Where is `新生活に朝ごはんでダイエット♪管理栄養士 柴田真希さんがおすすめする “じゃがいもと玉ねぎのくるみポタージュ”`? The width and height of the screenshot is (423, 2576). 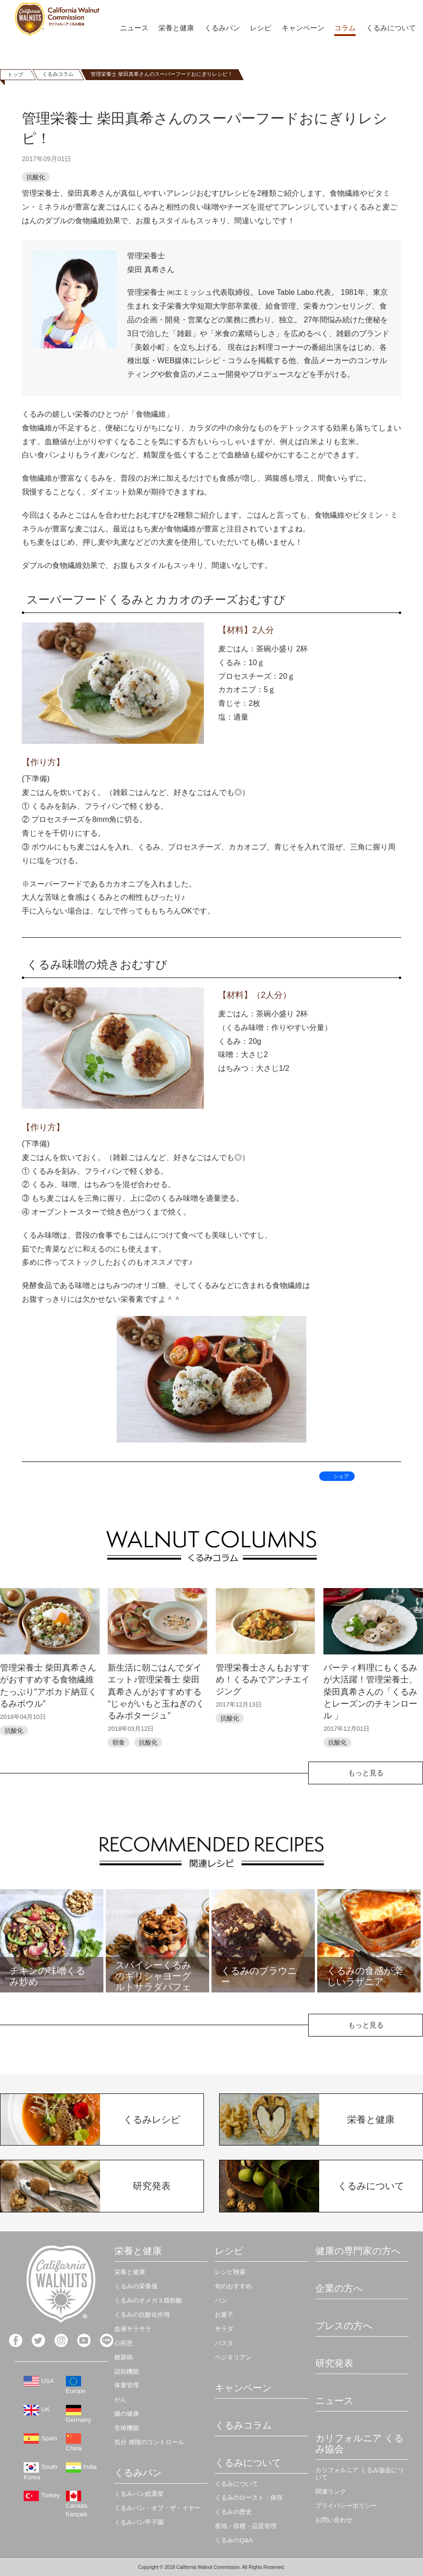
新生活に朝ごはんでダイエット♪管理栄養士 柴田真希さんがおすすめする “じゃがいもと玉ねぎのくるみポタージュ” is located at coordinates (156, 1691).